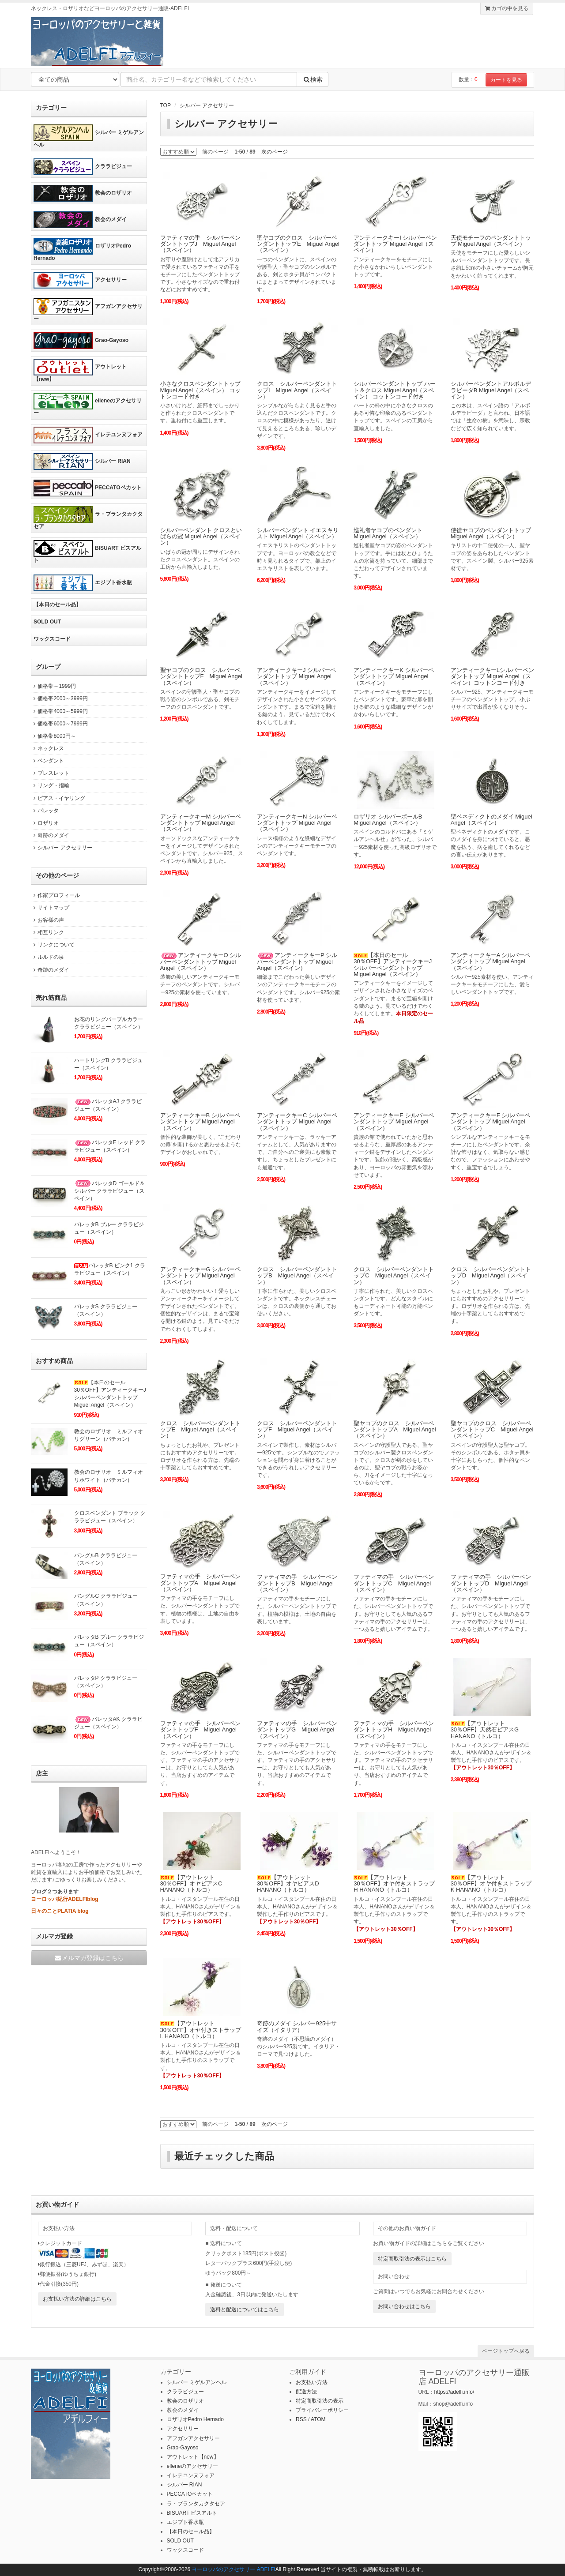 The image size is (565, 2576). What do you see at coordinates (200, 1275) in the screenshot?
I see `アンティークキーG シルバーペンダントトップ Miguel Angel（スペイン）` at bounding box center [200, 1275].